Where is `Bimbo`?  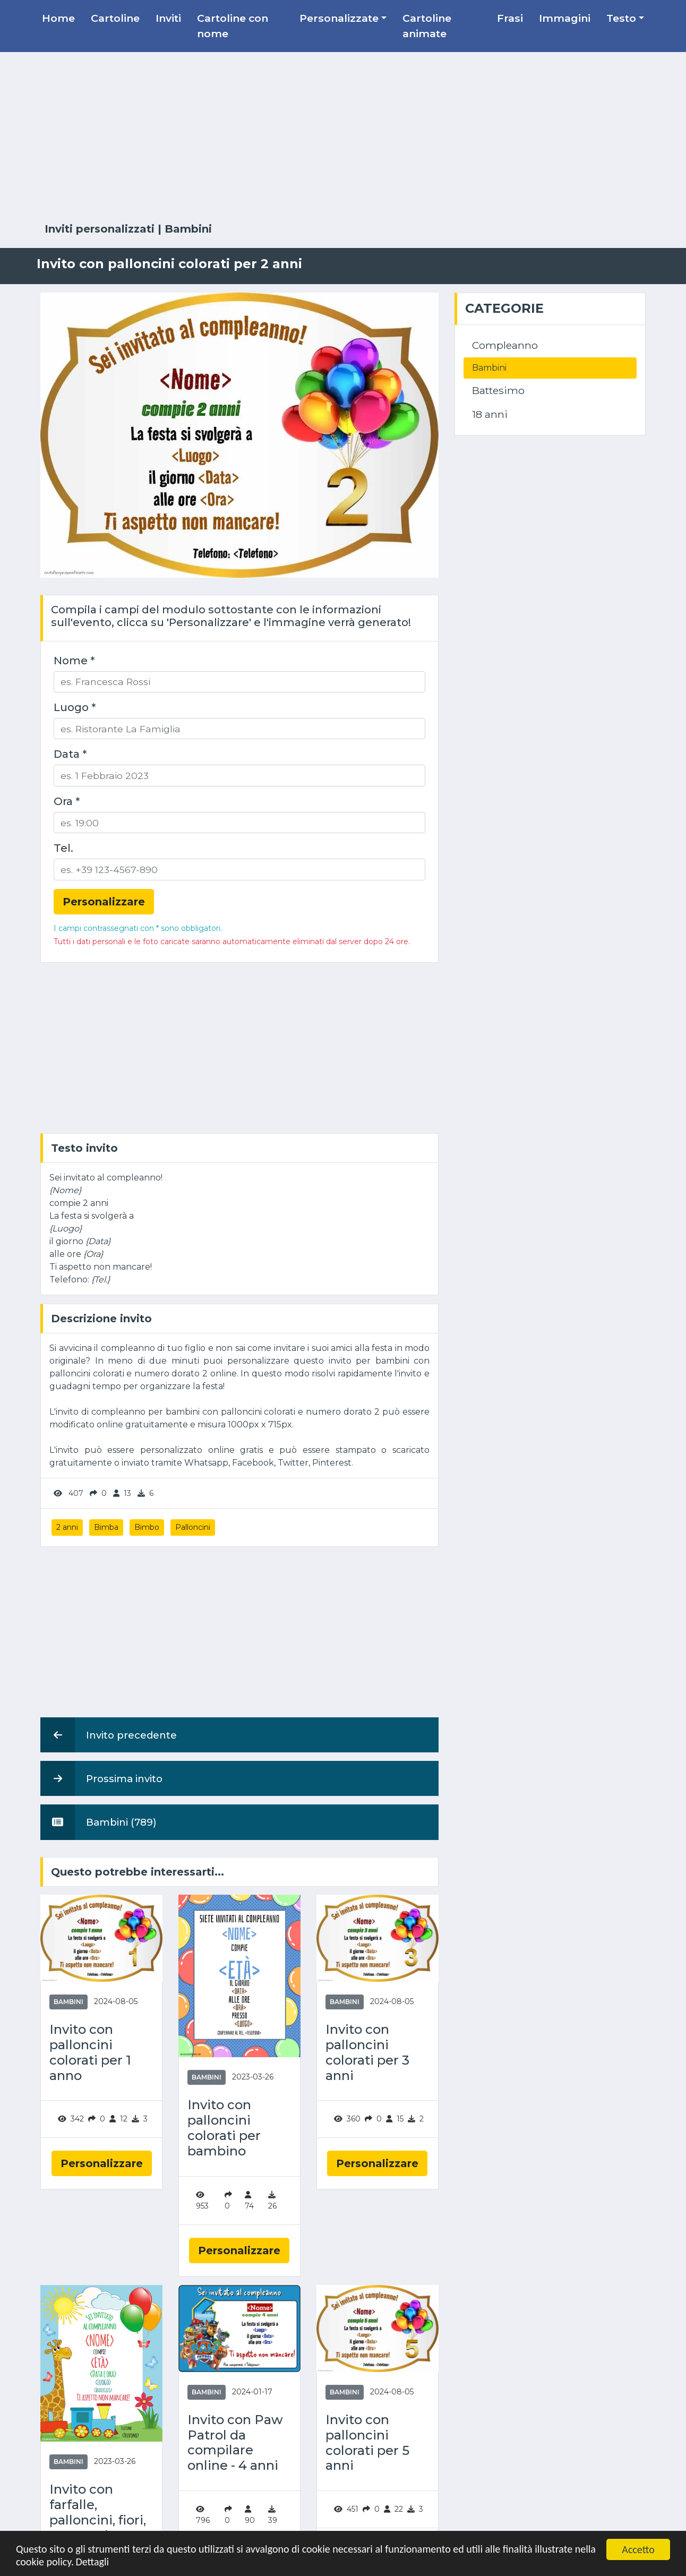 Bimbo is located at coordinates (146, 1527).